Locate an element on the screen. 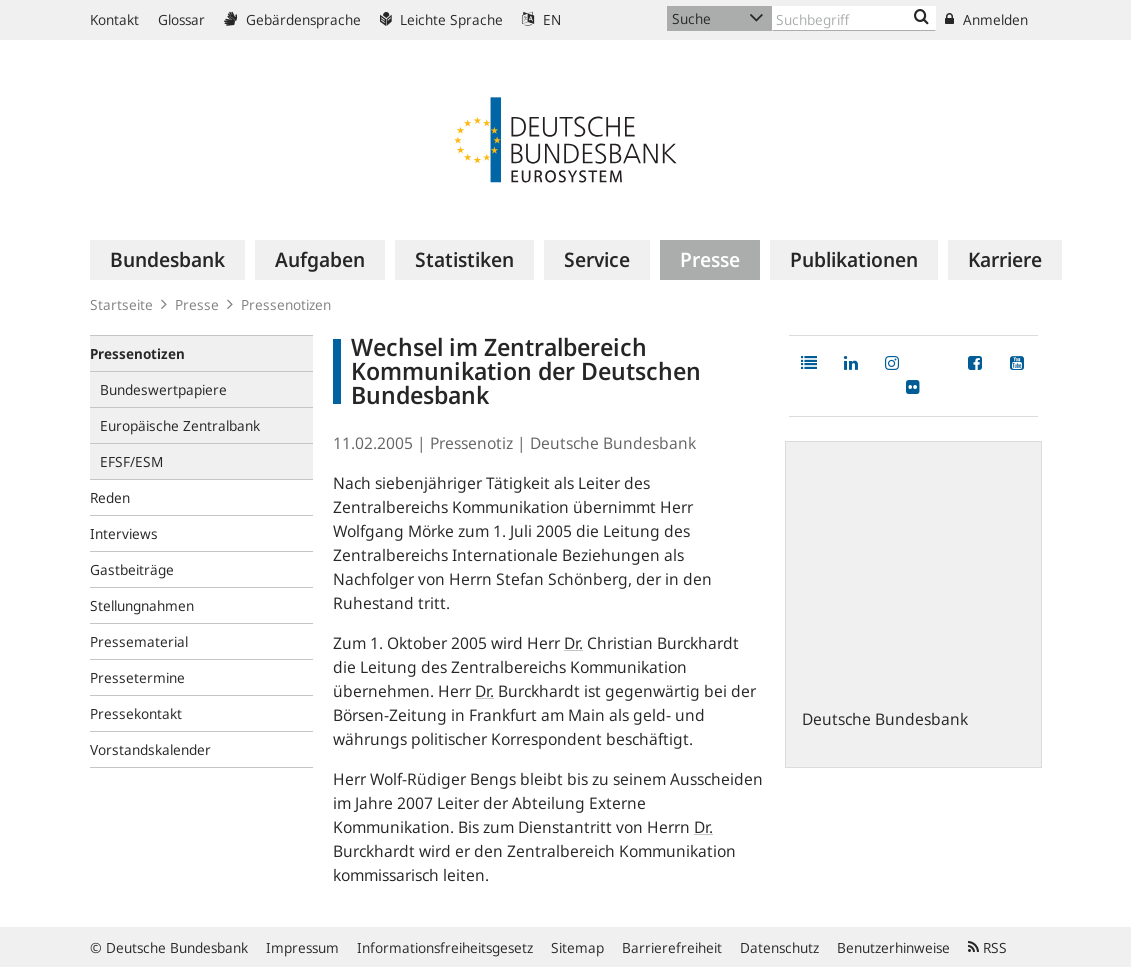 The height and width of the screenshot is (967, 1131). Vorstandskalender is located at coordinates (150, 749).